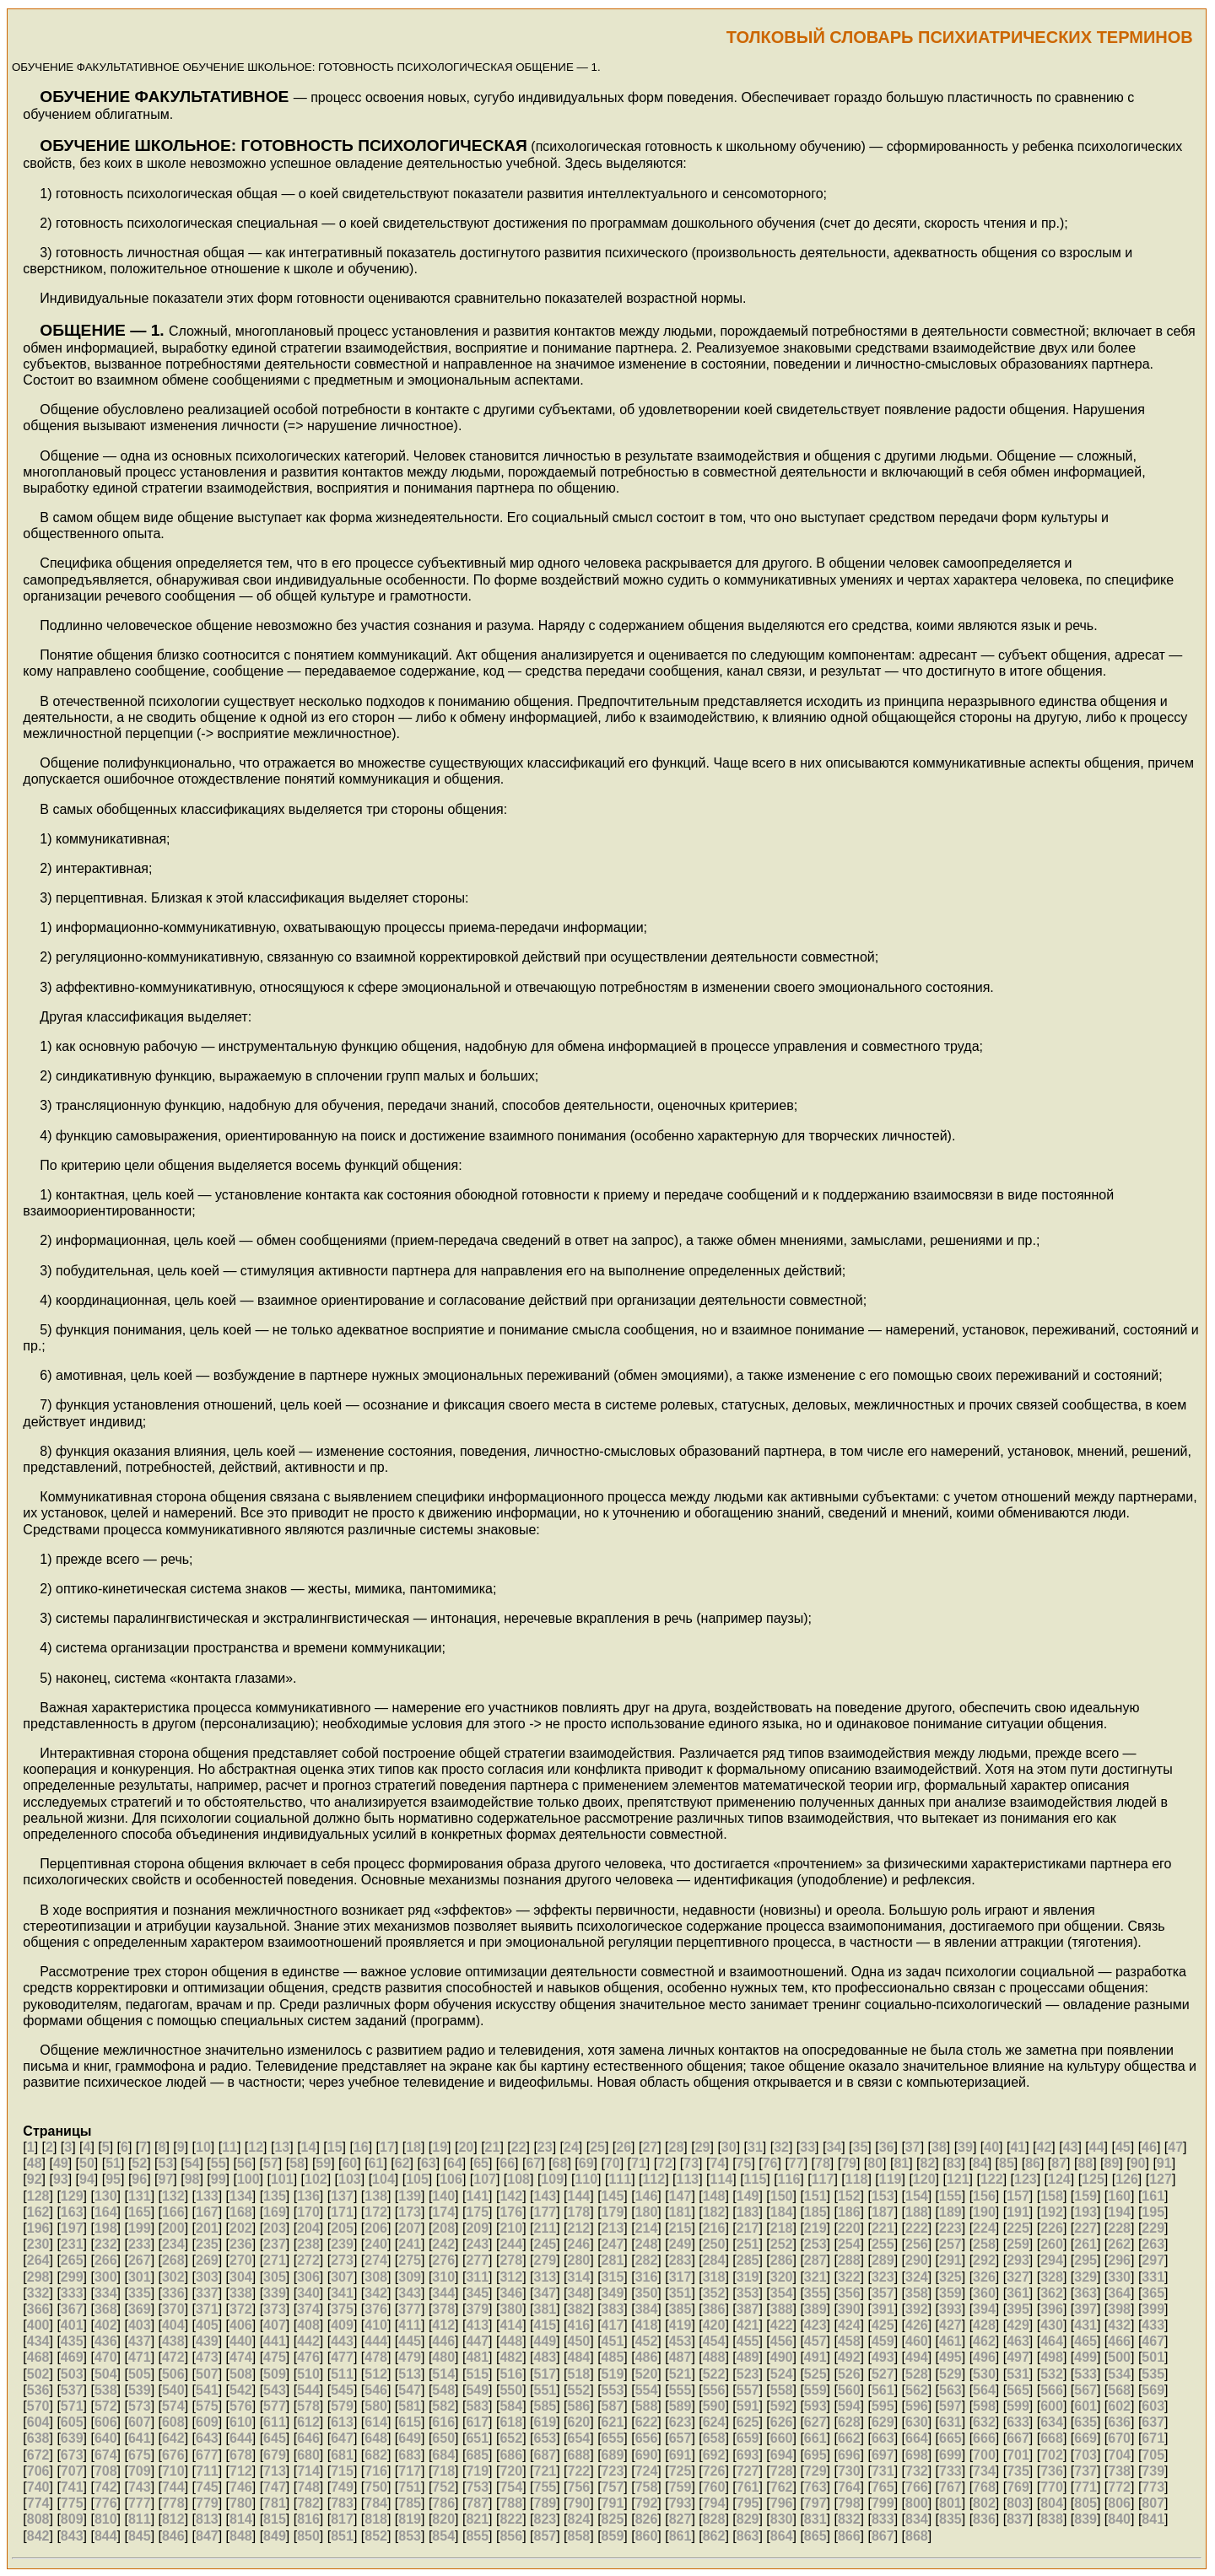 This screenshot has height=2576, width=1215. I want to click on 116, so click(789, 2179).